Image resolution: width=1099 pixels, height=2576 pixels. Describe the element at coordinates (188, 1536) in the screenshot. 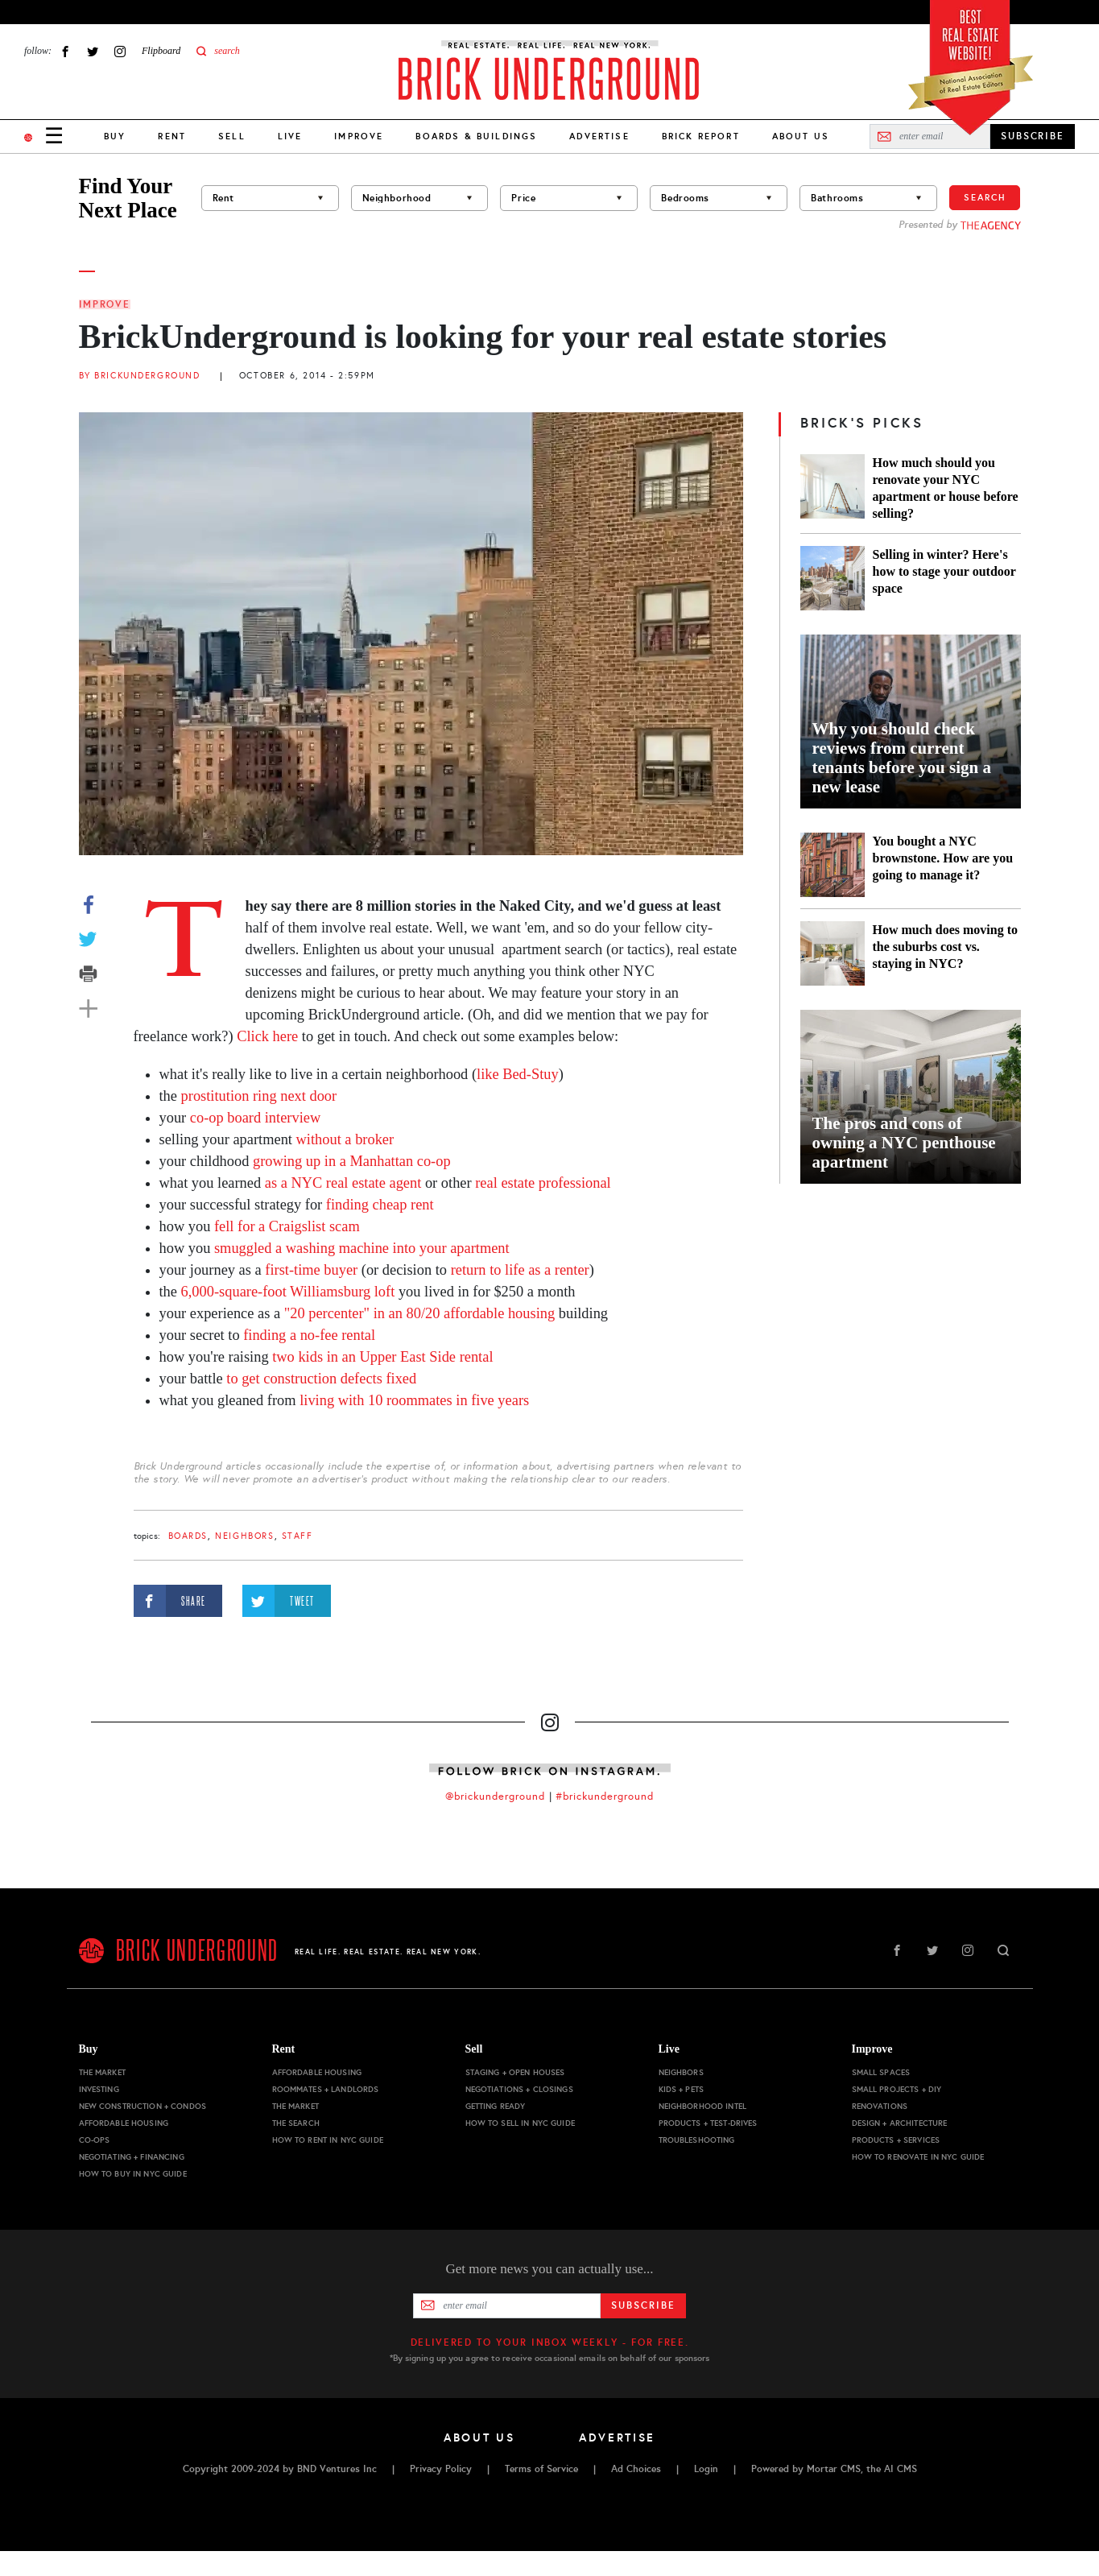

I see `boards` at that location.